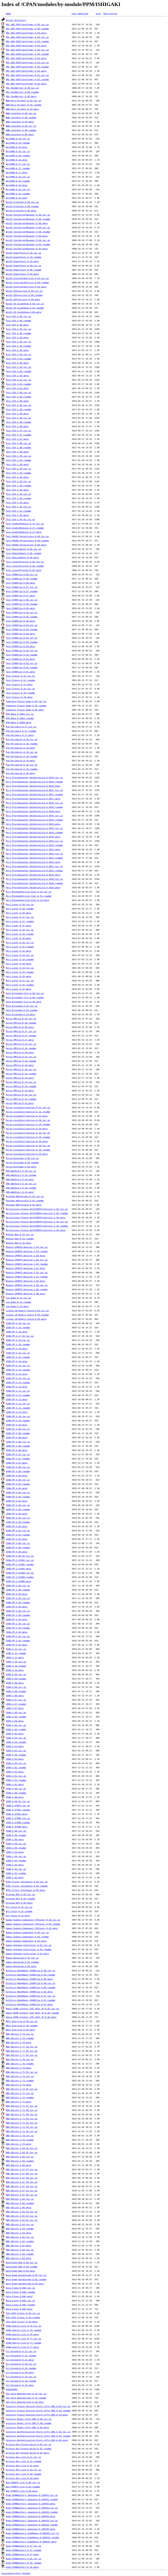  Describe the element at coordinates (27, 900) in the screenshot. I see `Perl-MinimumVersion-Fast-0.15.meta` at that location.